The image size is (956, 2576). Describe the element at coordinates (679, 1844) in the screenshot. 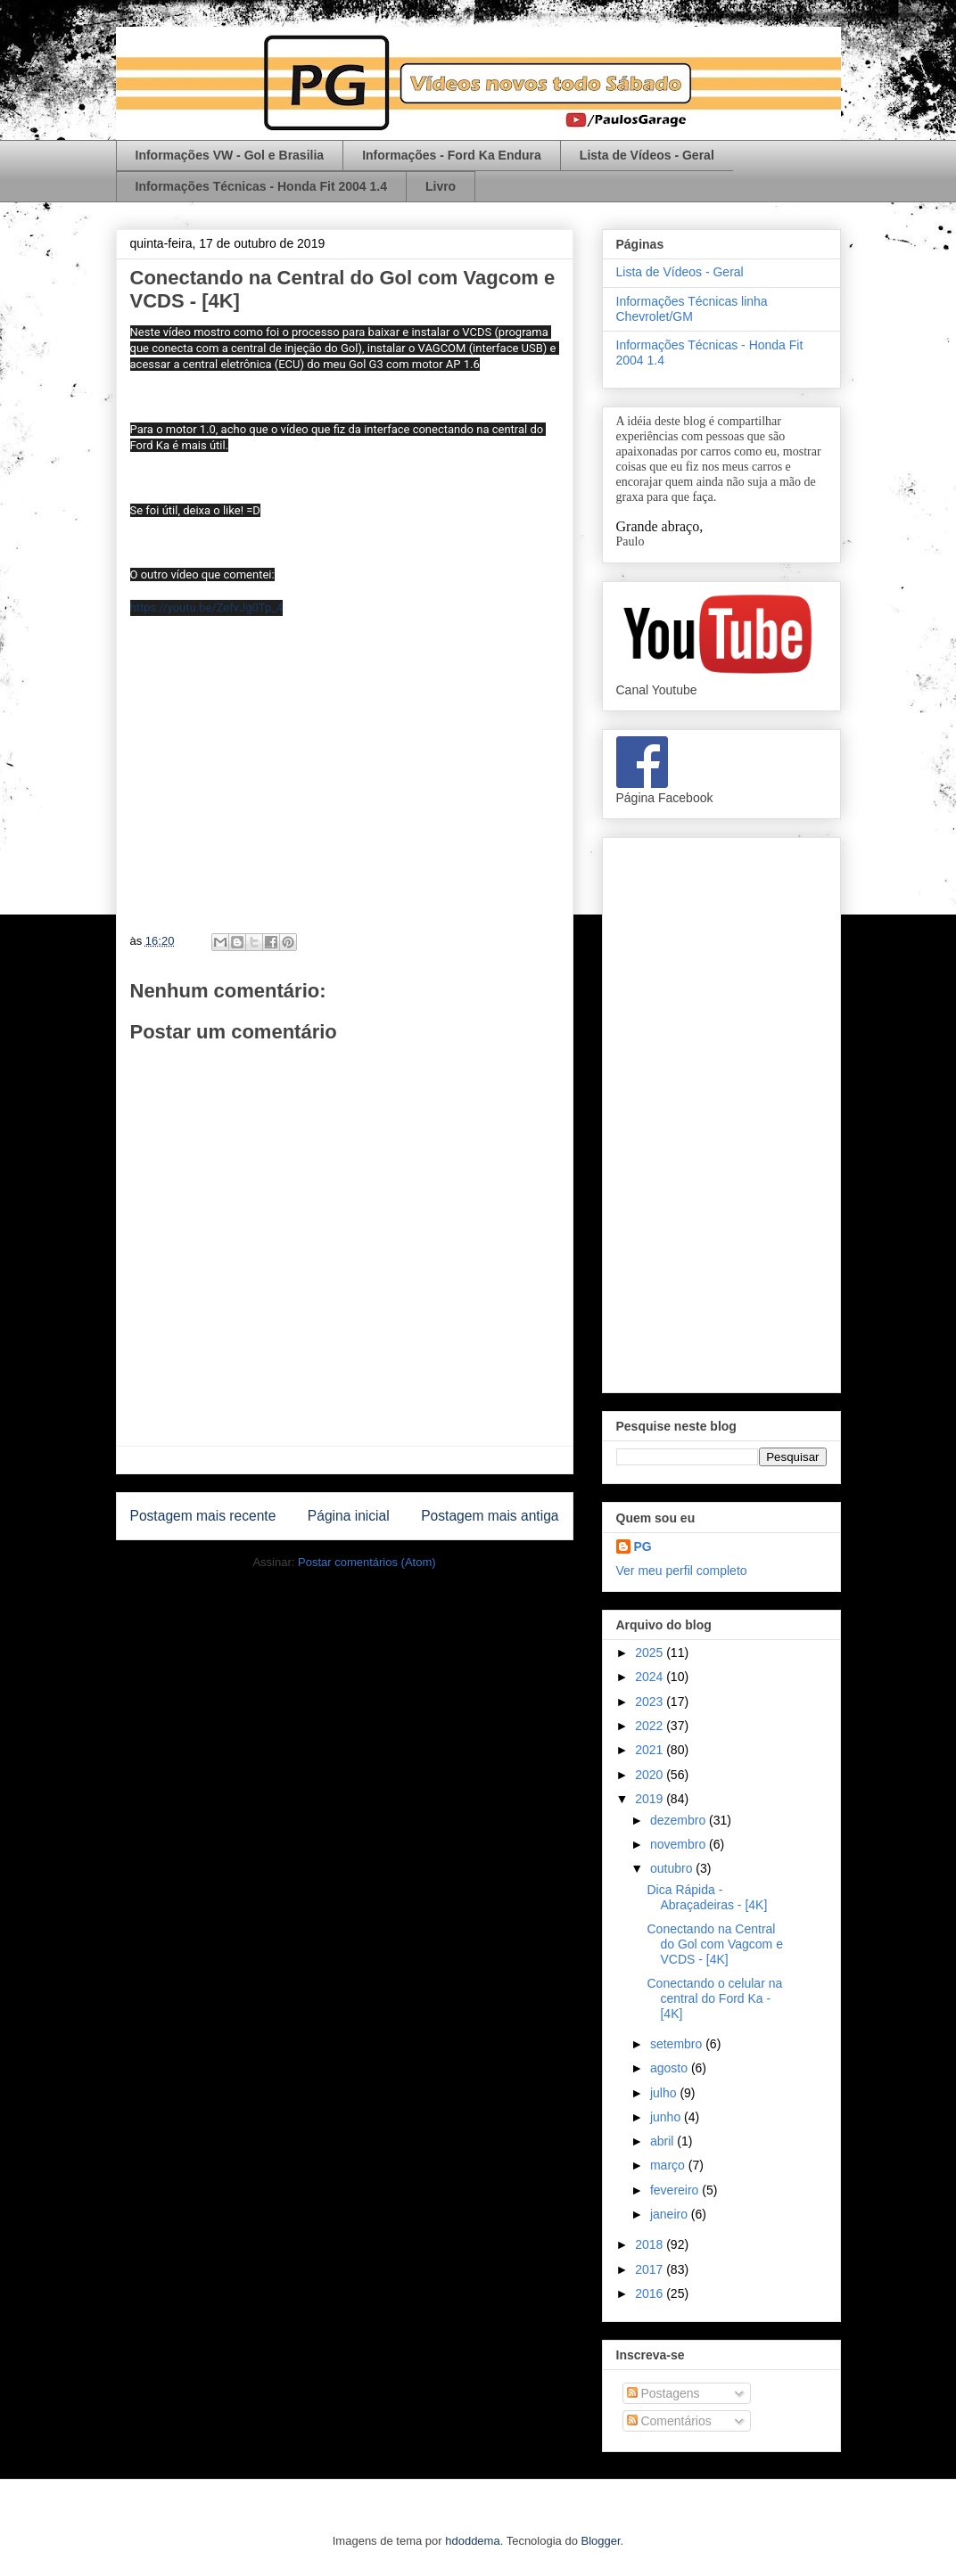

I see `novembro` at that location.